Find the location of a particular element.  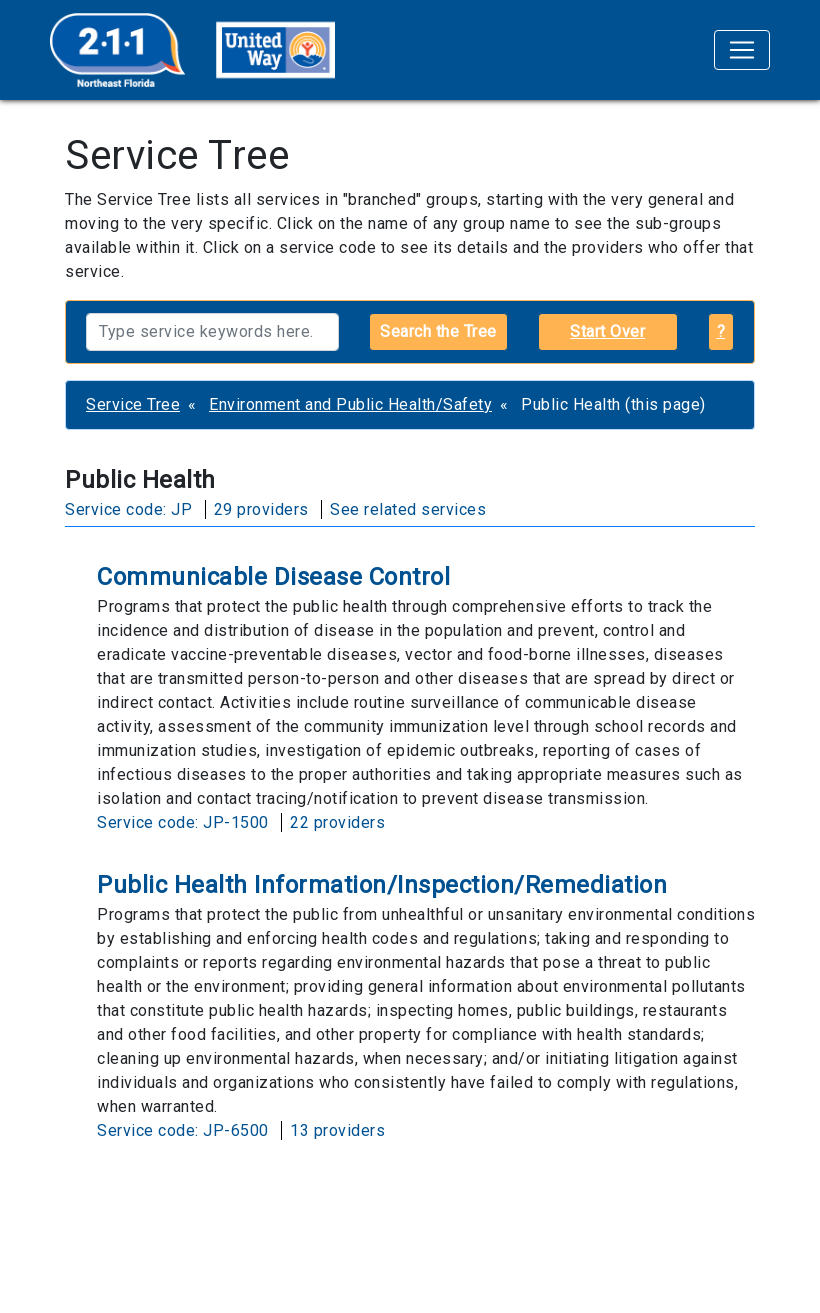

Service code: JP-6500 is located at coordinates (183, 1130).